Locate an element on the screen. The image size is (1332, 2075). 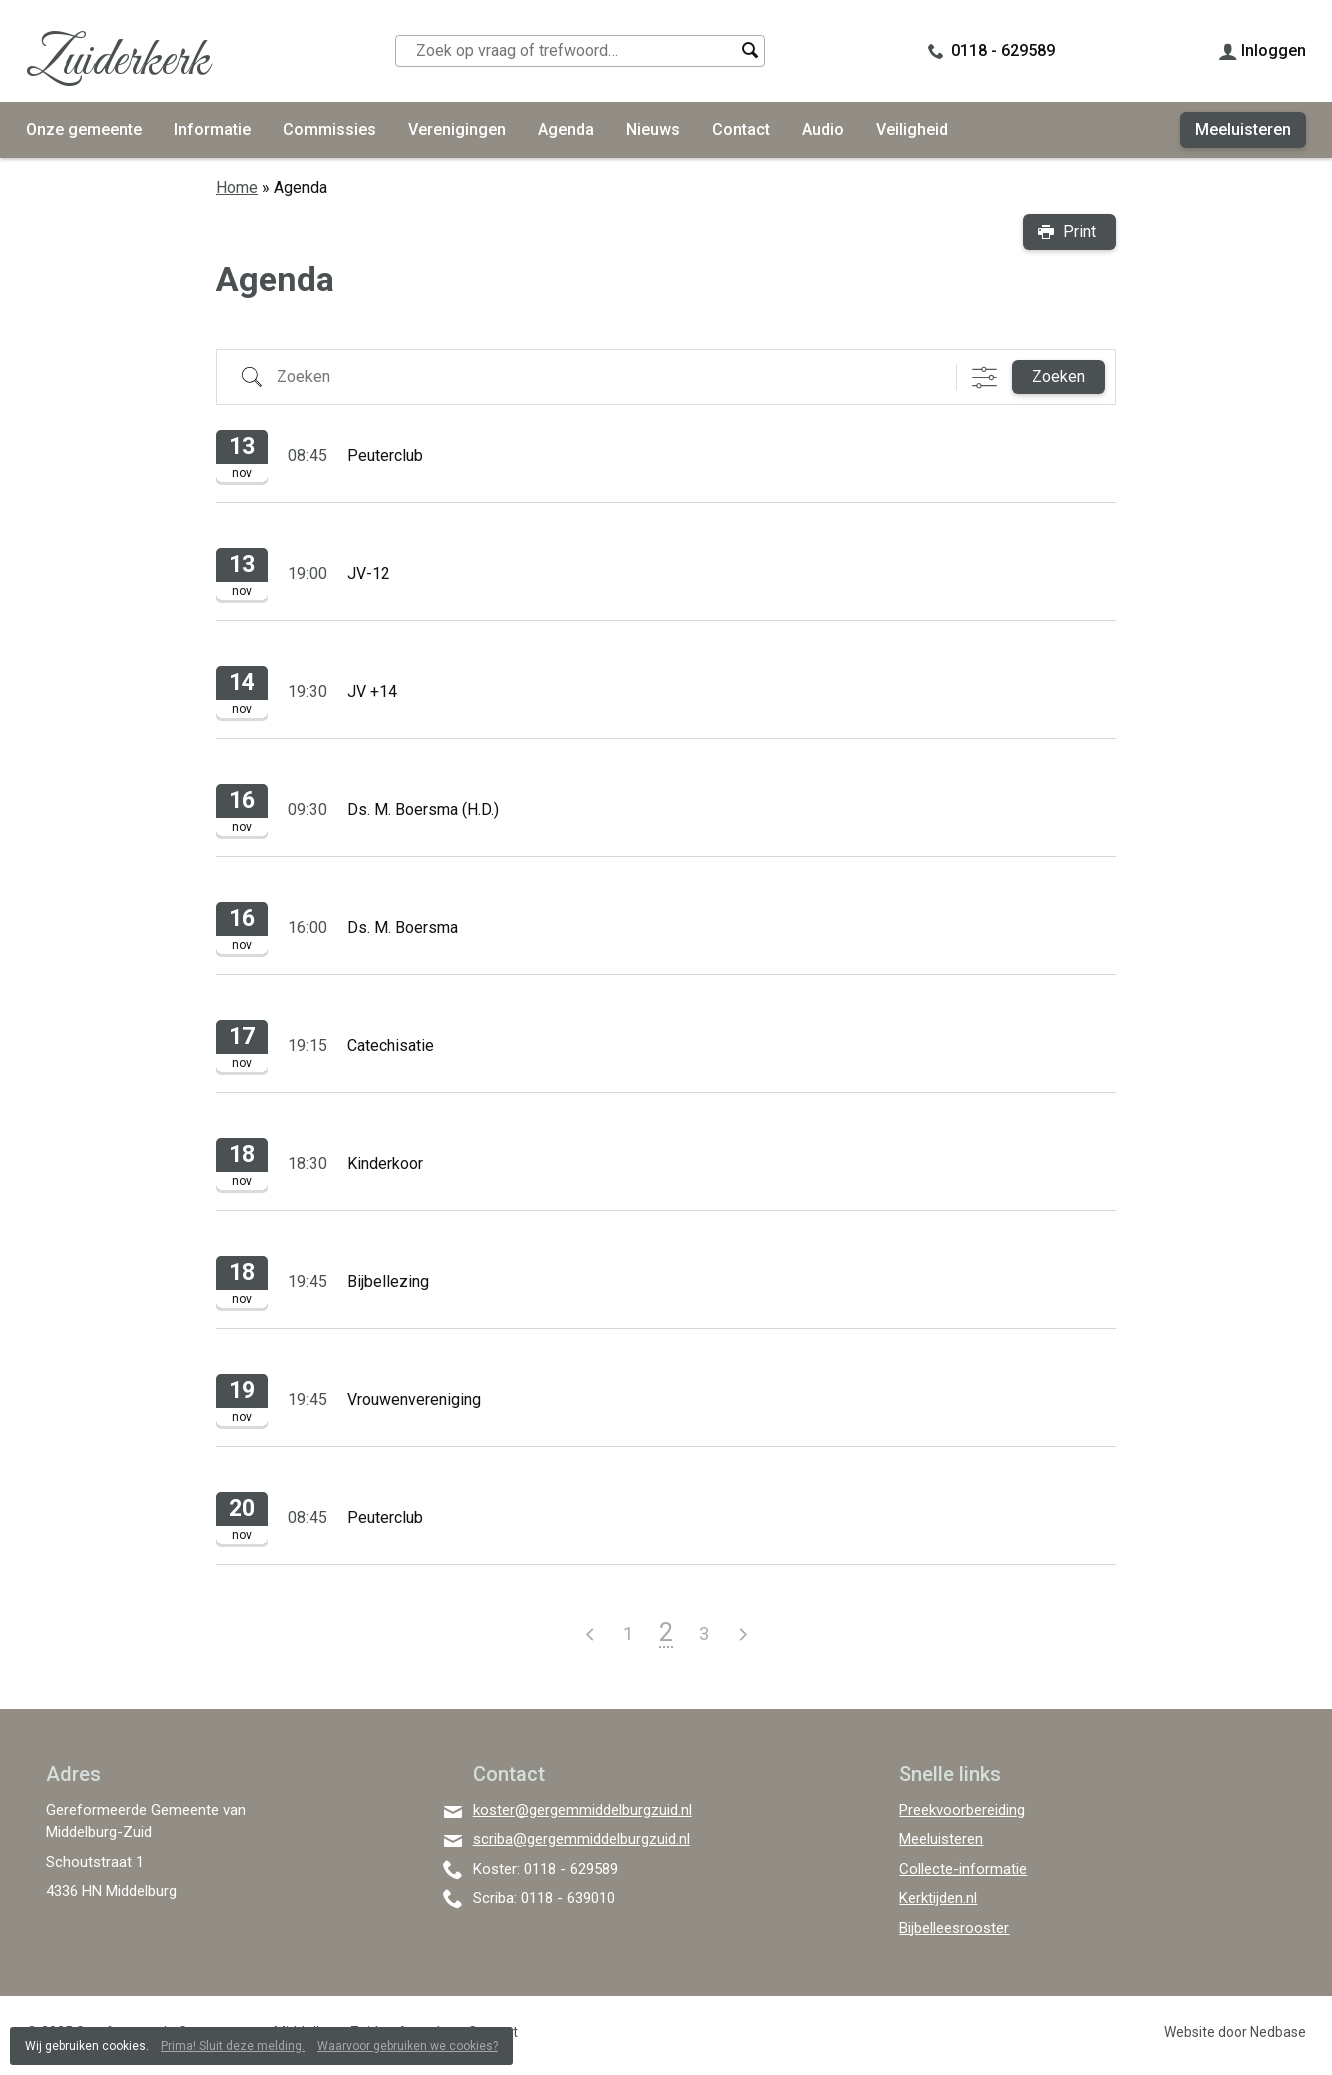
koster@gergemmiddelburgzuid.nl is located at coordinates (582, 1810).